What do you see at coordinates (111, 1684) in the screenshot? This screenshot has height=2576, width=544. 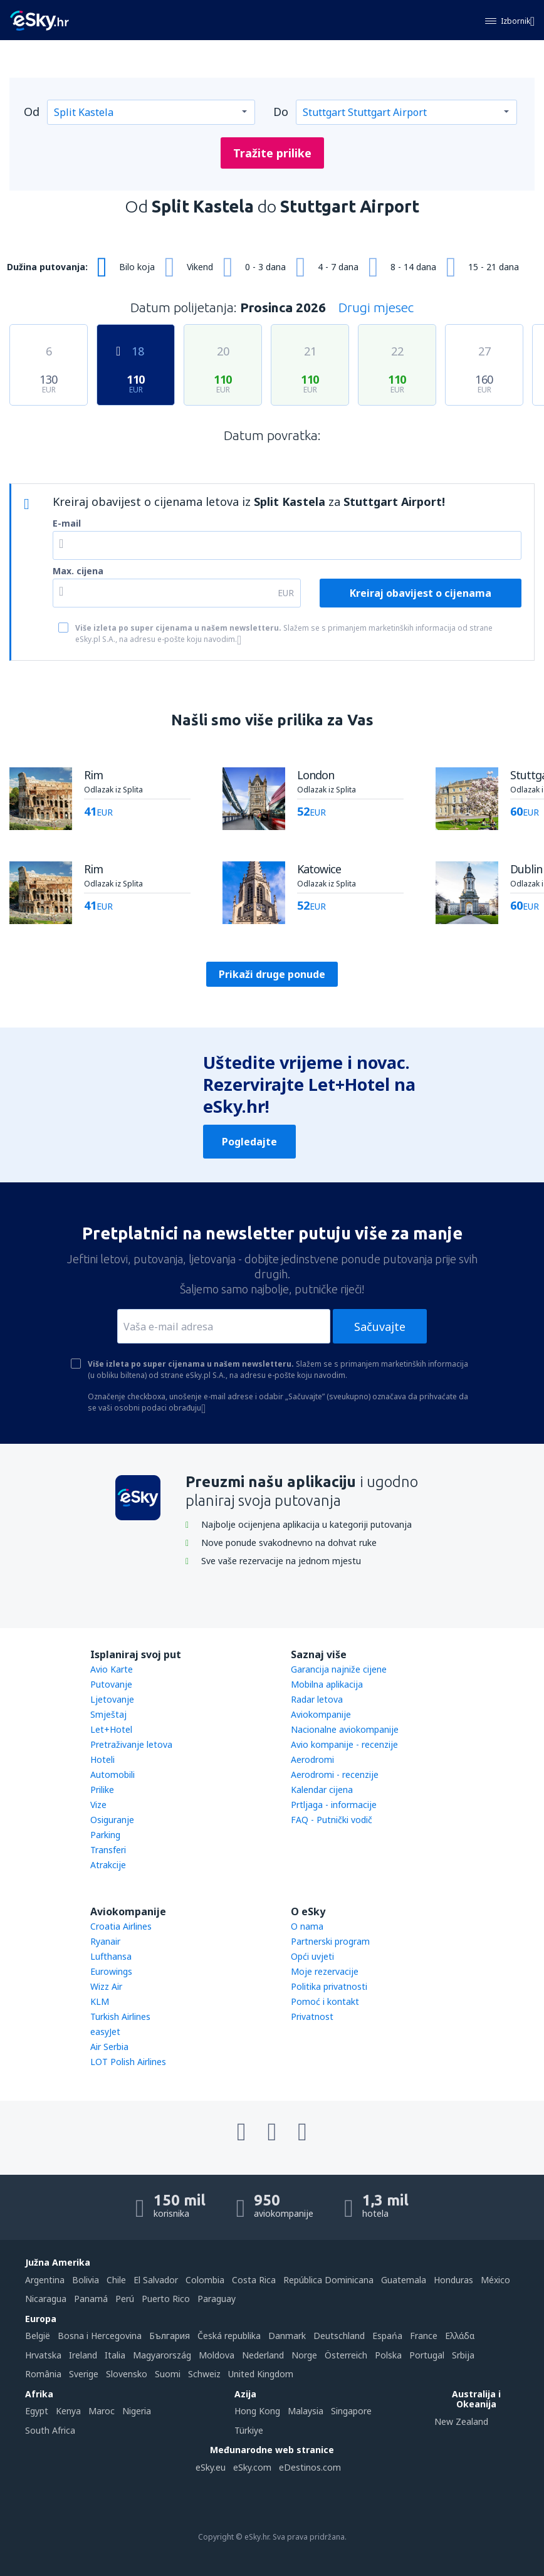 I see `Putovanje` at bounding box center [111, 1684].